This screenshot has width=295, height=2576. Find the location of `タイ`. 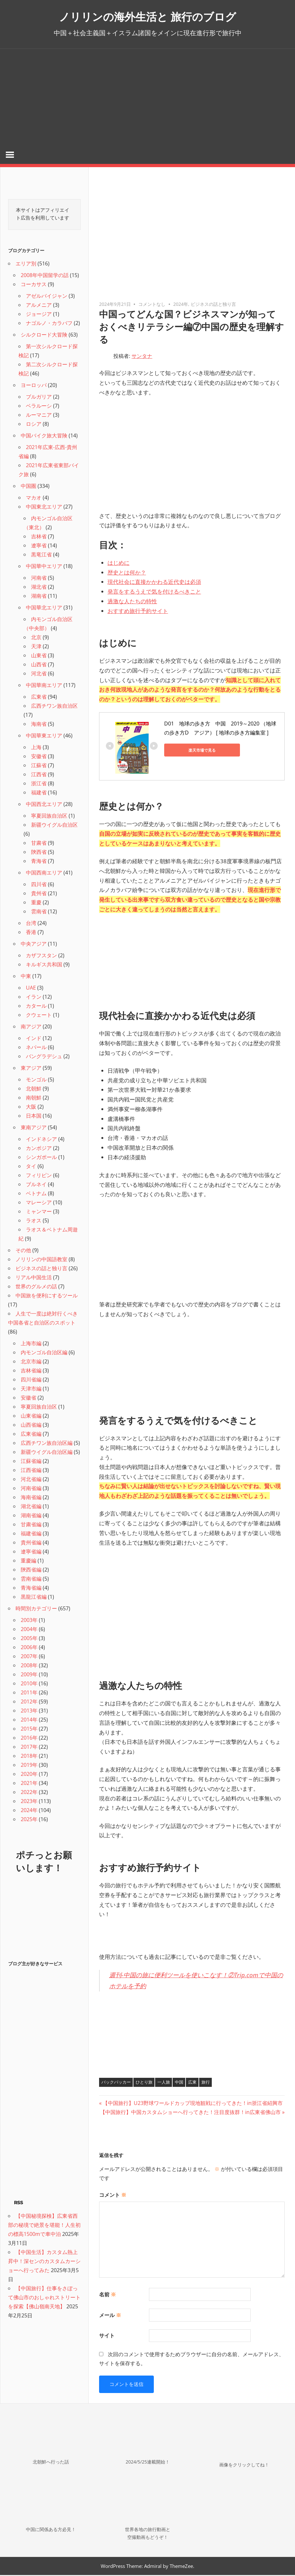

タイ is located at coordinates (31, 1167).